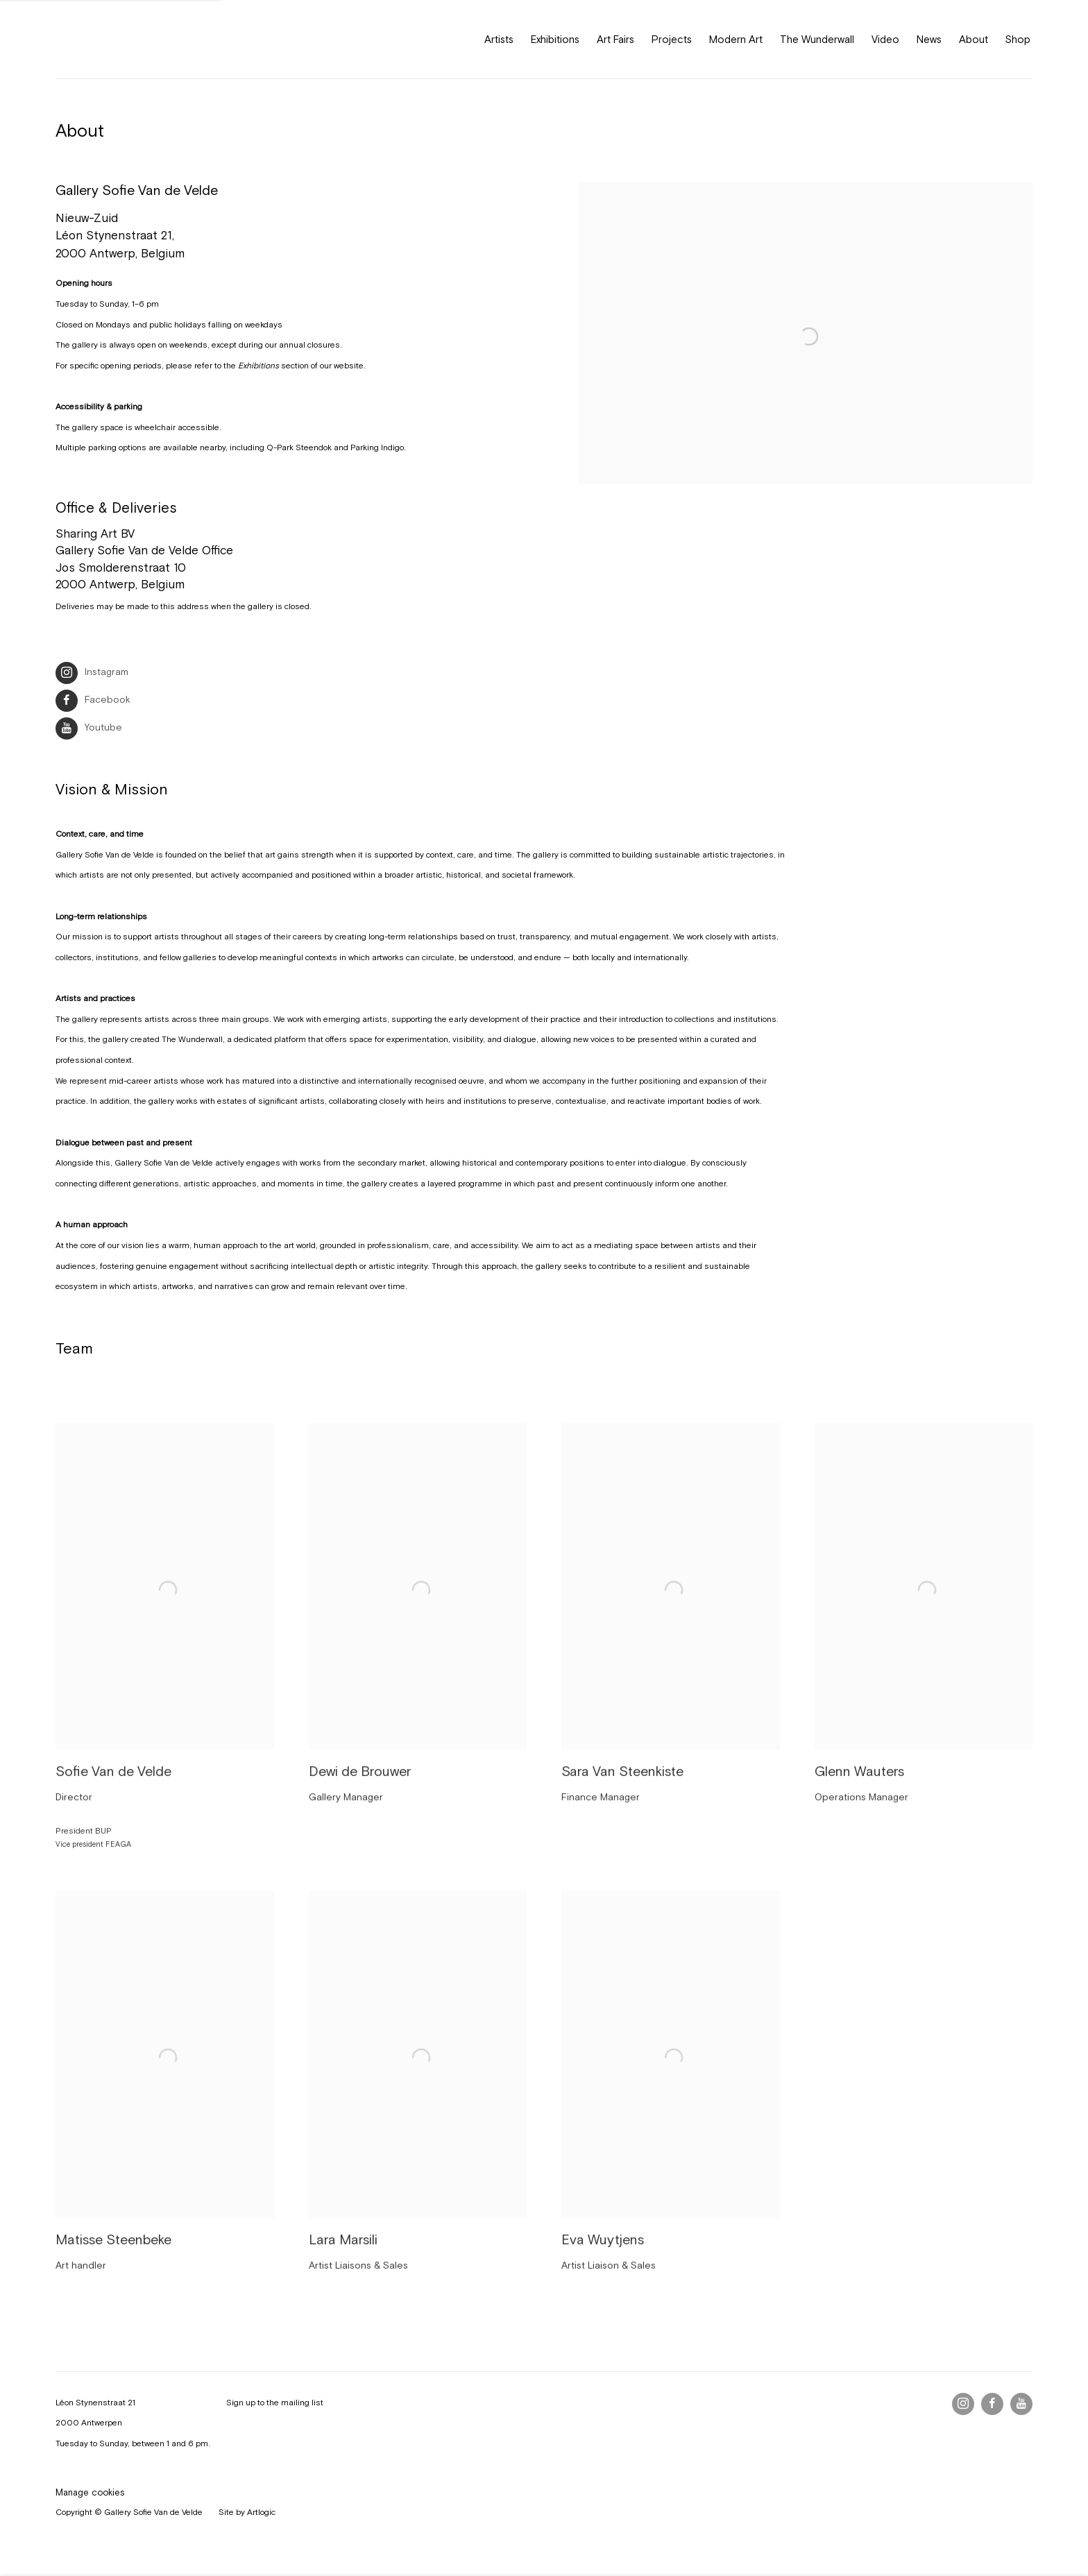 Image resolution: width=1088 pixels, height=2576 pixels. Describe the element at coordinates (885, 39) in the screenshot. I see `Video [Link to Gallery Sofie Van de Velde Video page]` at that location.